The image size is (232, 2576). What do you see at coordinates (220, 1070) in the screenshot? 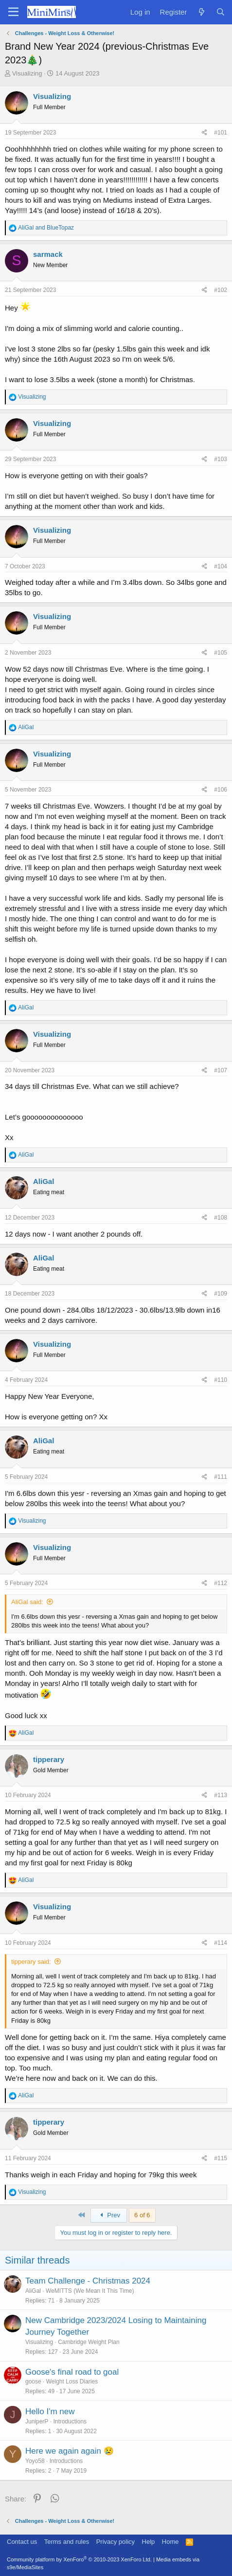
I see `#107` at bounding box center [220, 1070].